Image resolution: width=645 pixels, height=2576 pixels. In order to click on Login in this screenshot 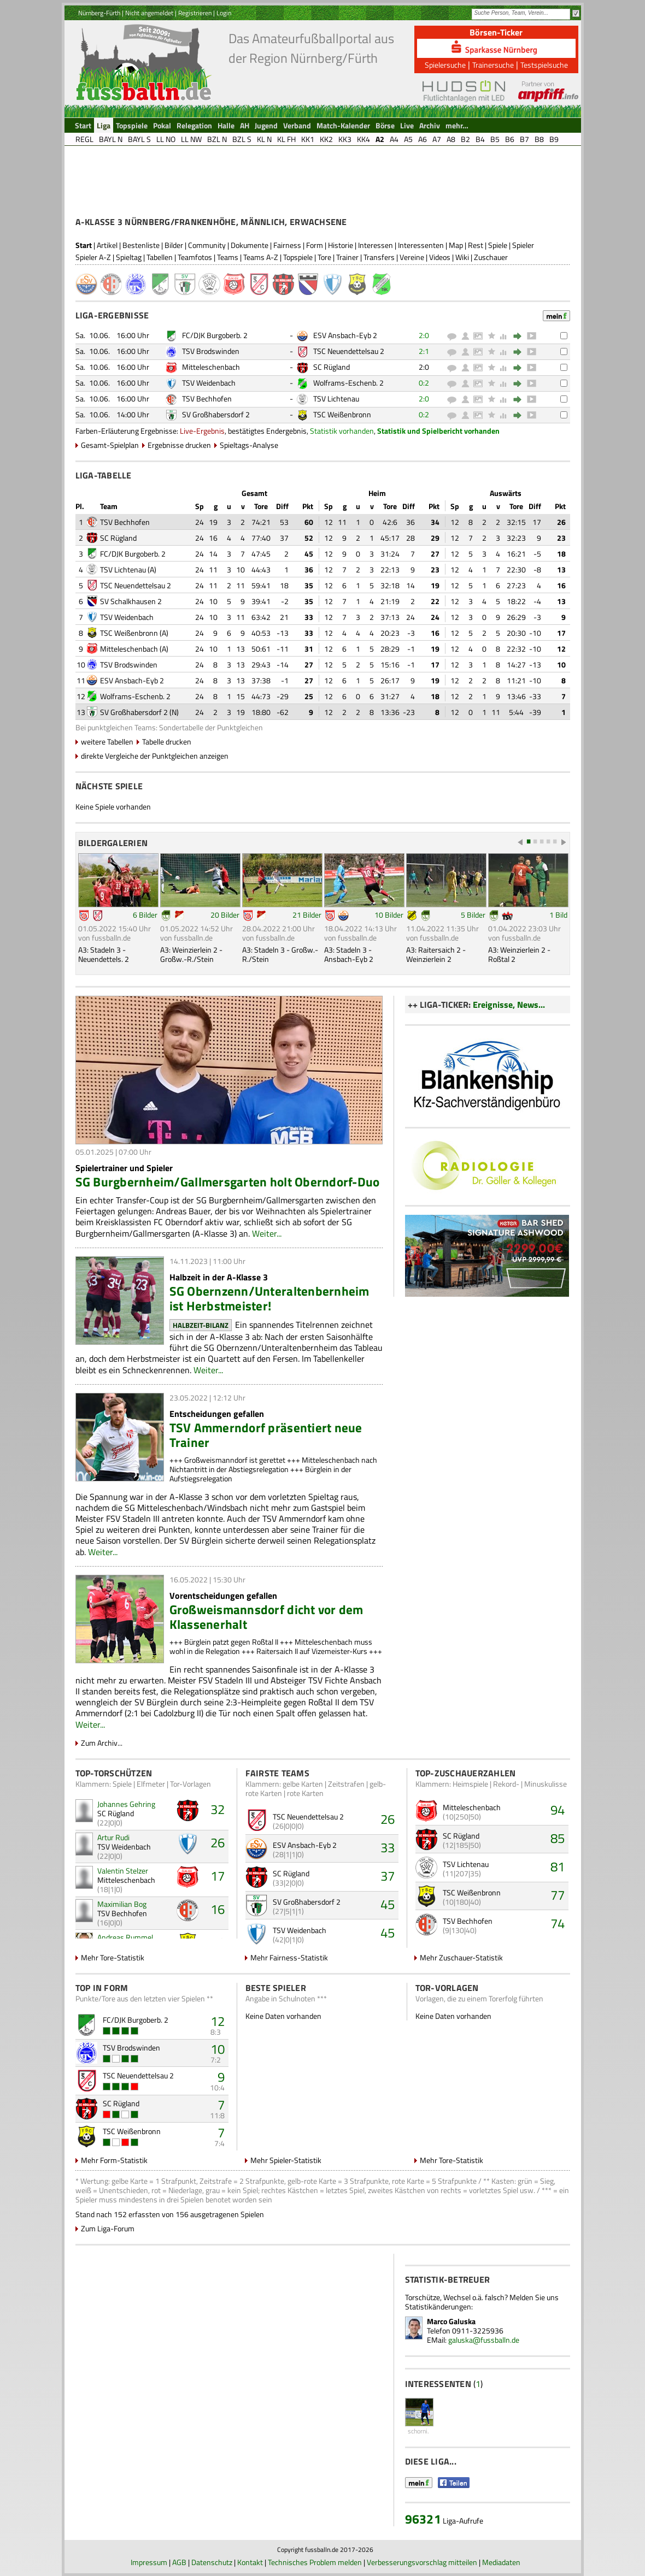, I will do `click(223, 13)`.